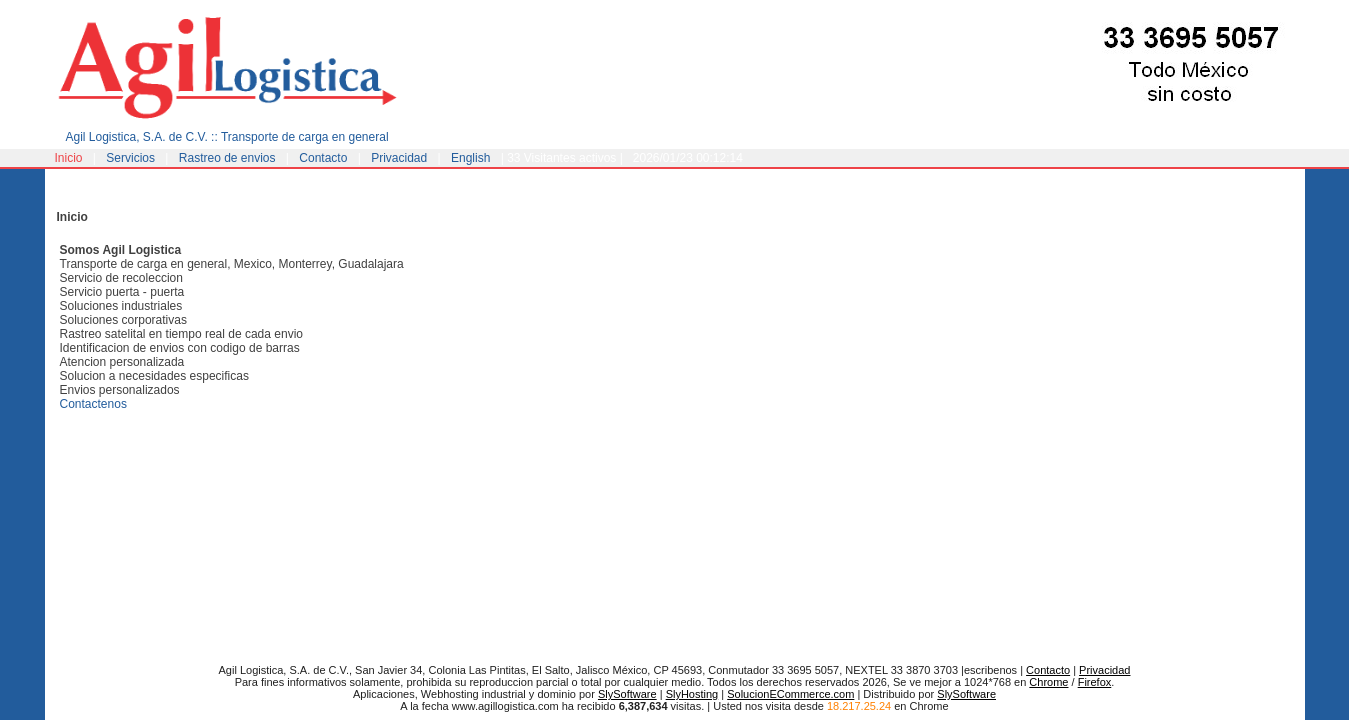 Image resolution: width=1349 pixels, height=720 pixels. What do you see at coordinates (1048, 682) in the screenshot?
I see `Chrome` at bounding box center [1048, 682].